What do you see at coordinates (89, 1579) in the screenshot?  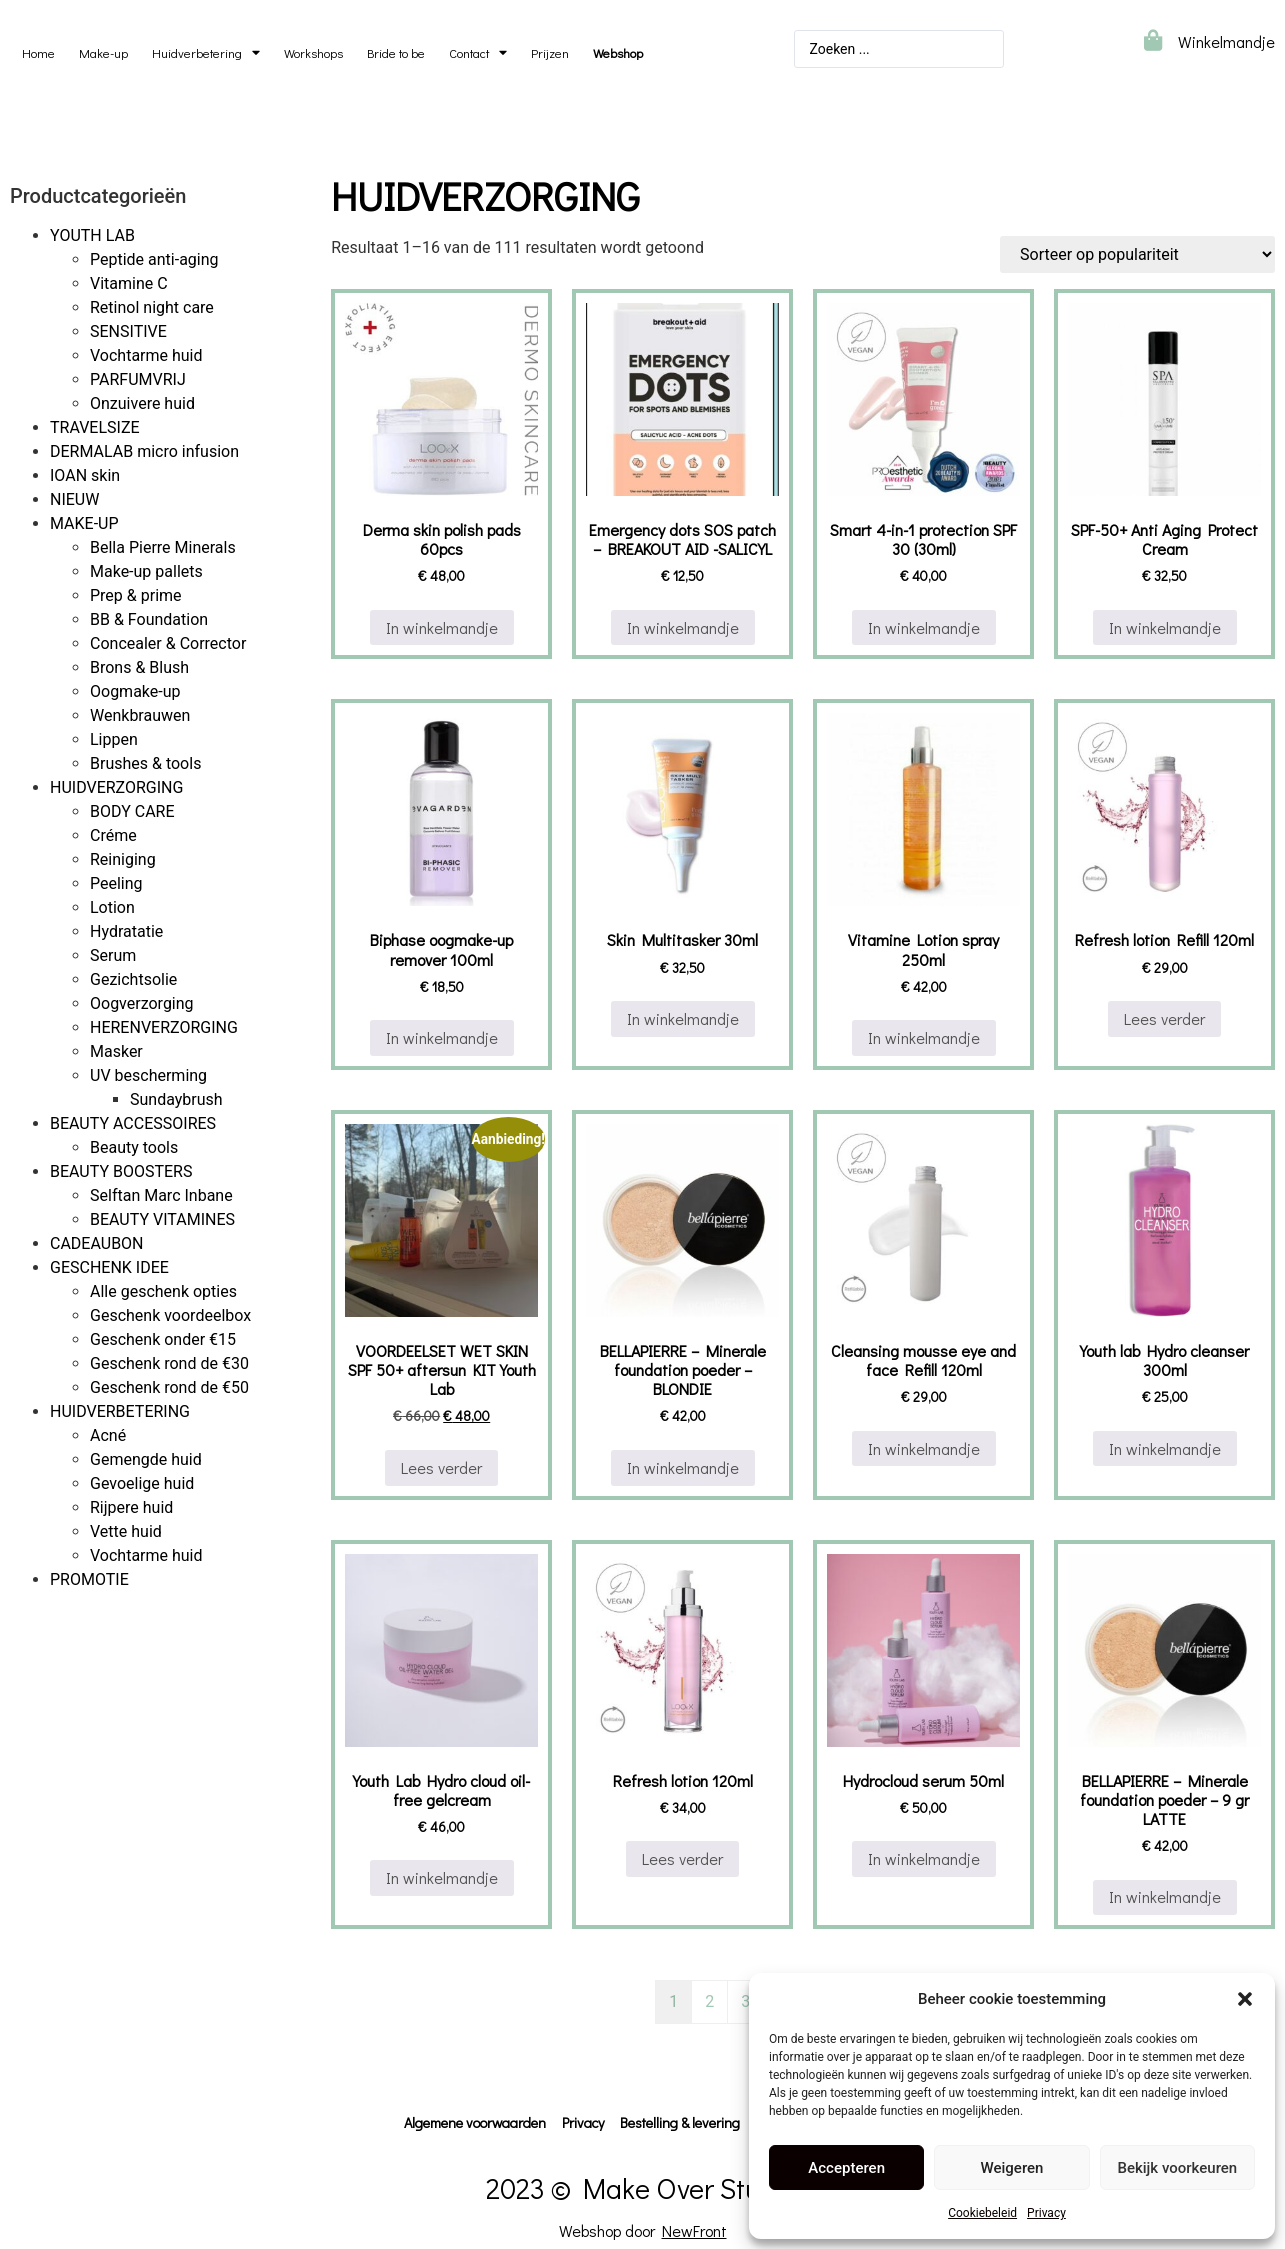 I see `PROMOTIE` at bounding box center [89, 1579].